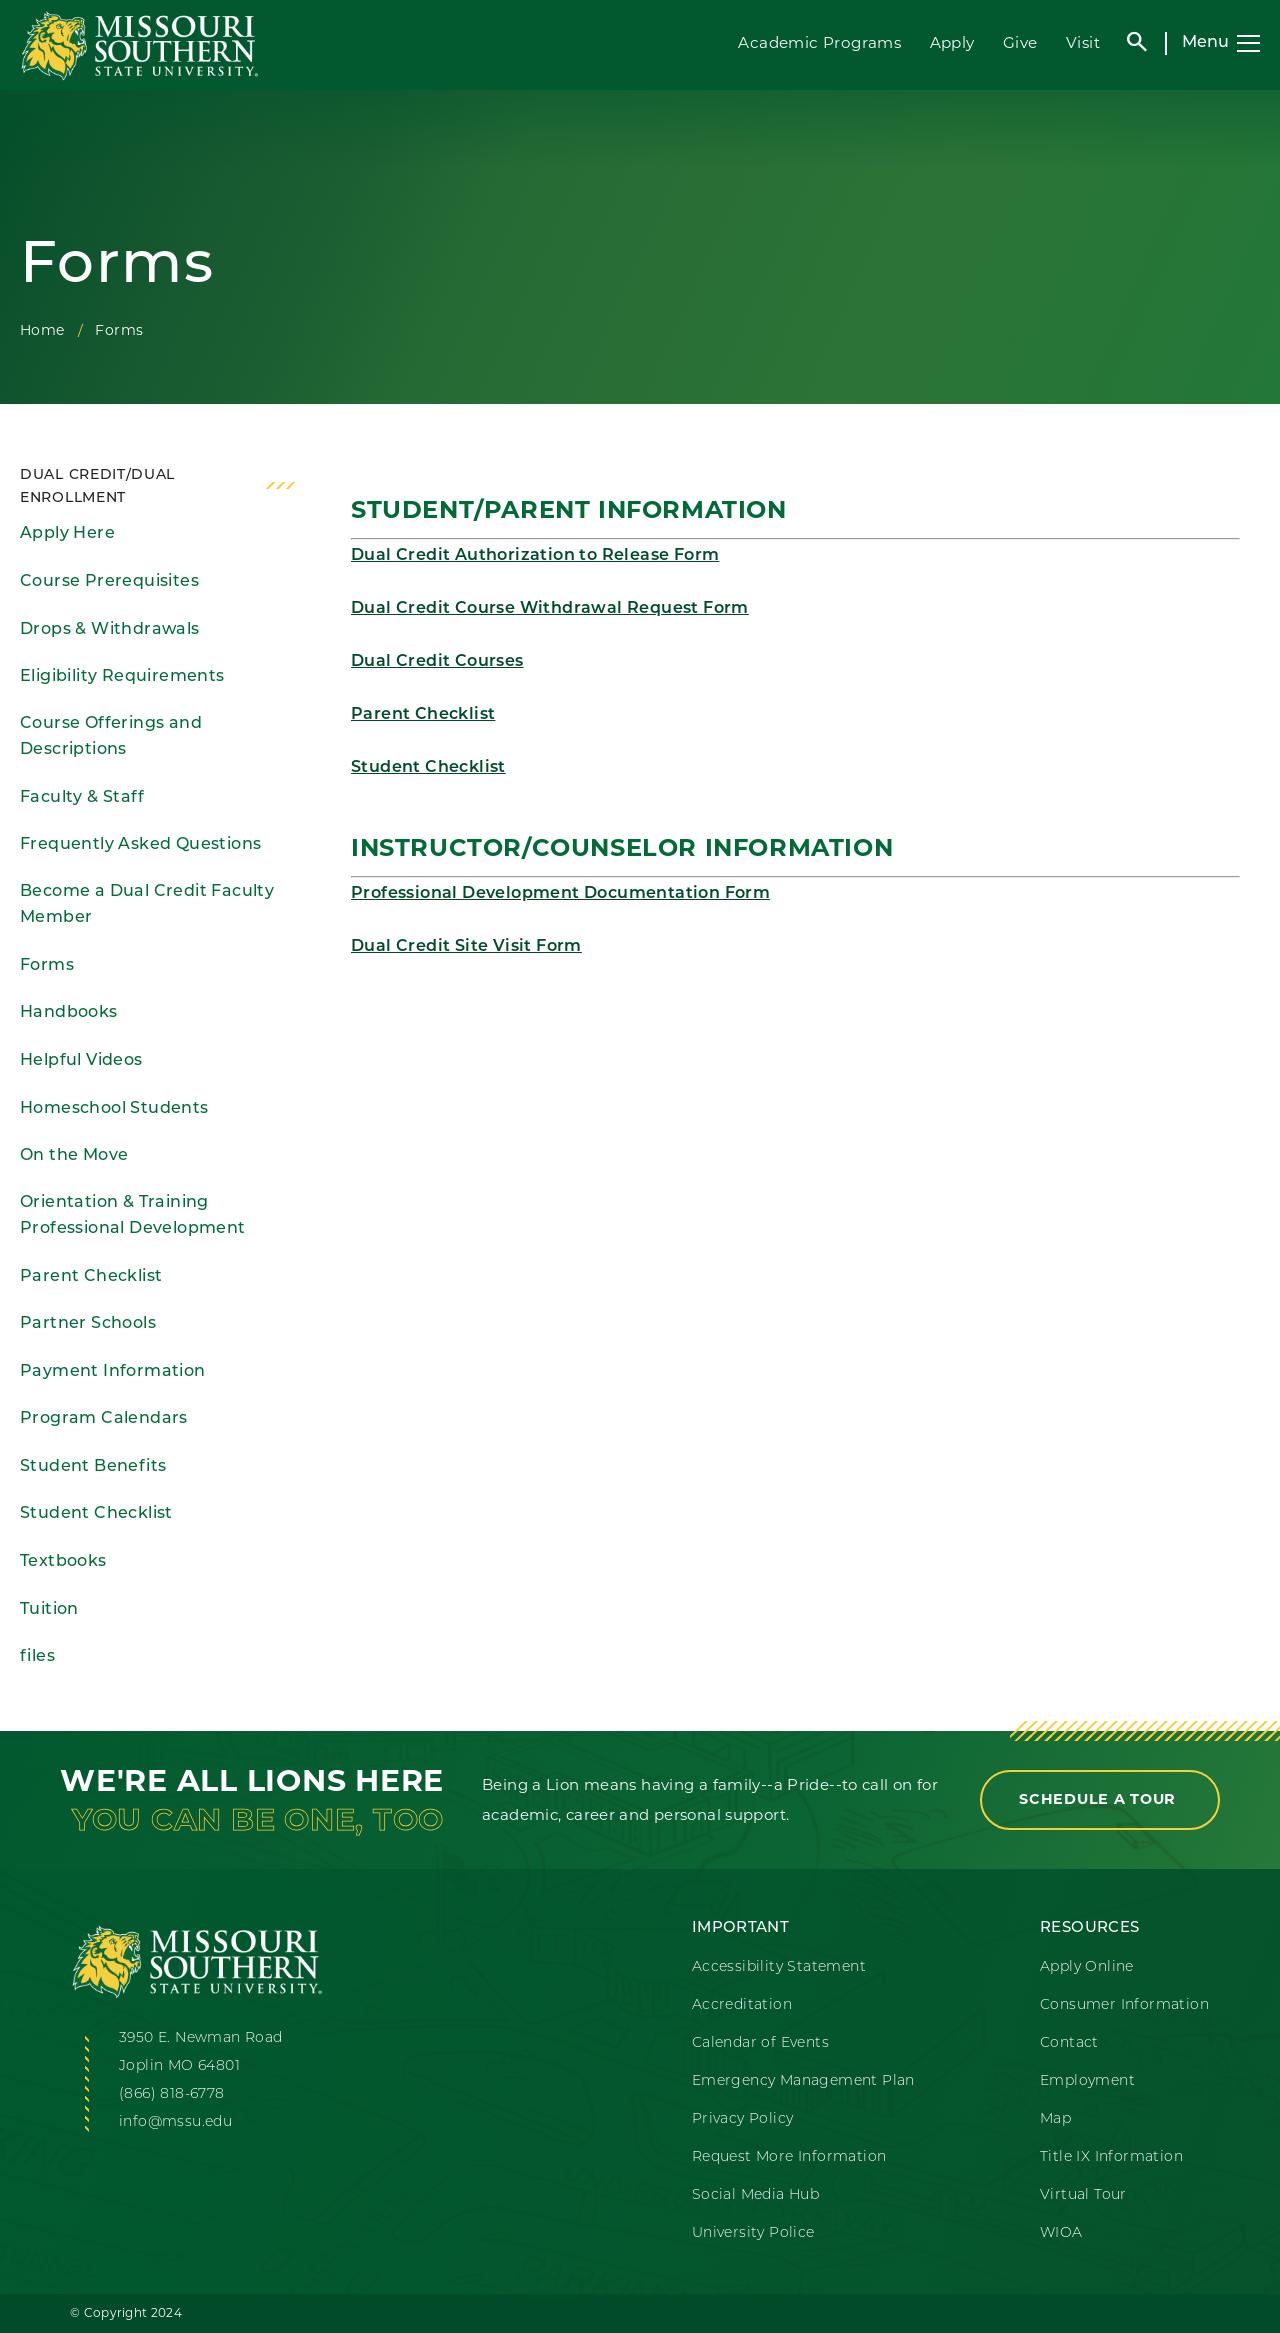 This screenshot has height=2333, width=1280. Describe the element at coordinates (742, 2005) in the screenshot. I see `Accreditation` at that location.